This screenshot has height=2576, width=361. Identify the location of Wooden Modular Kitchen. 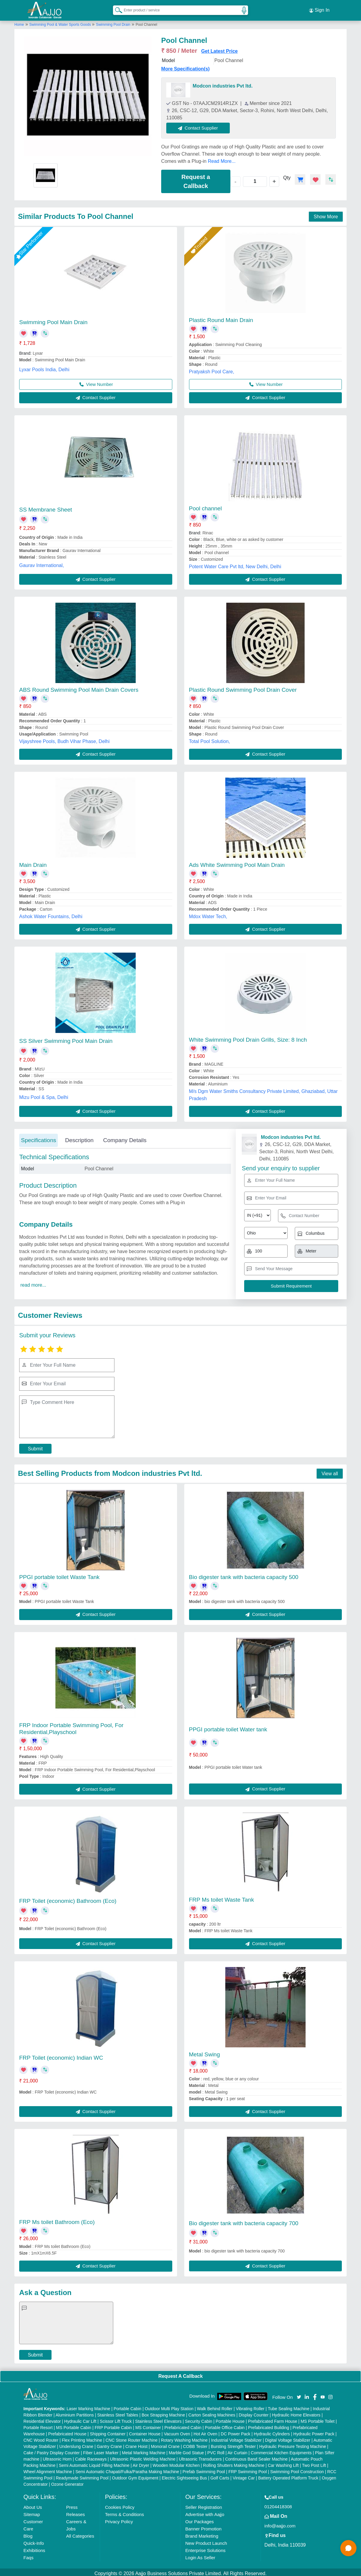
(176, 2462).